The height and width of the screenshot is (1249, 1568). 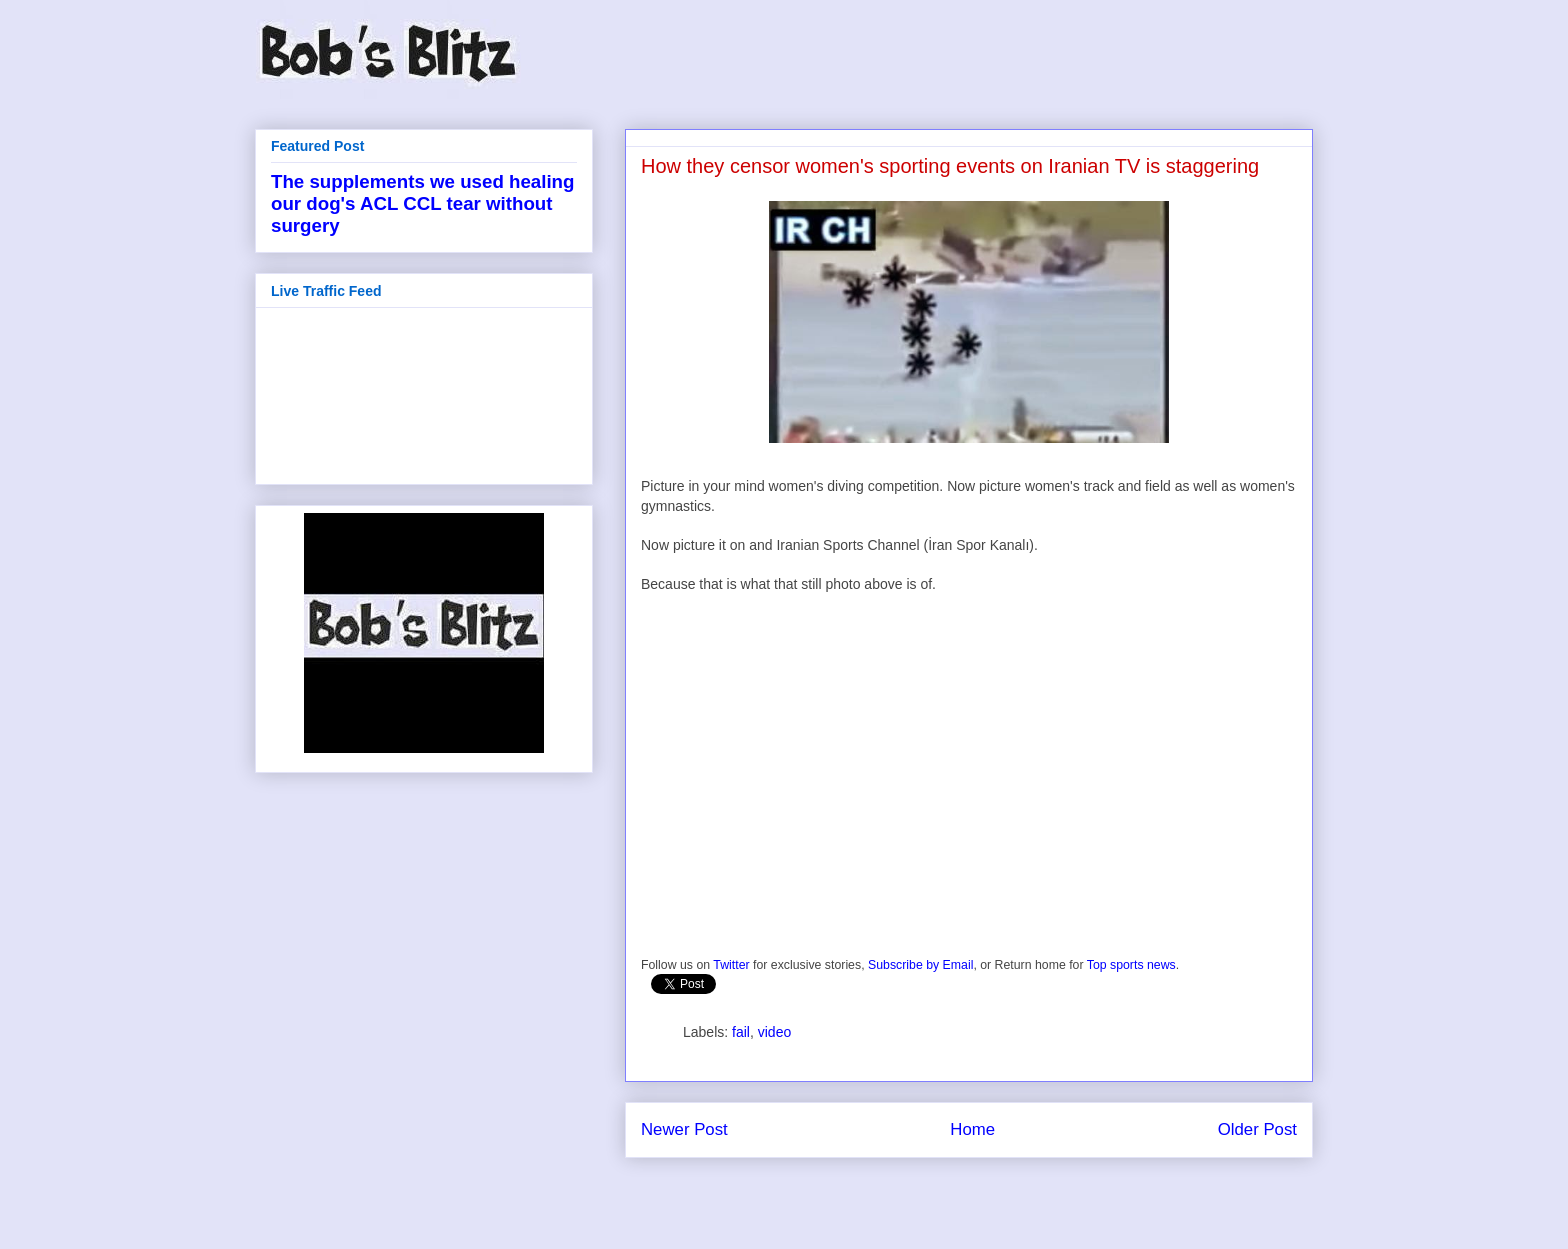 I want to click on The supplements we used healing our dog's ACL CCL tear without surgery, so click(x=422, y=203).